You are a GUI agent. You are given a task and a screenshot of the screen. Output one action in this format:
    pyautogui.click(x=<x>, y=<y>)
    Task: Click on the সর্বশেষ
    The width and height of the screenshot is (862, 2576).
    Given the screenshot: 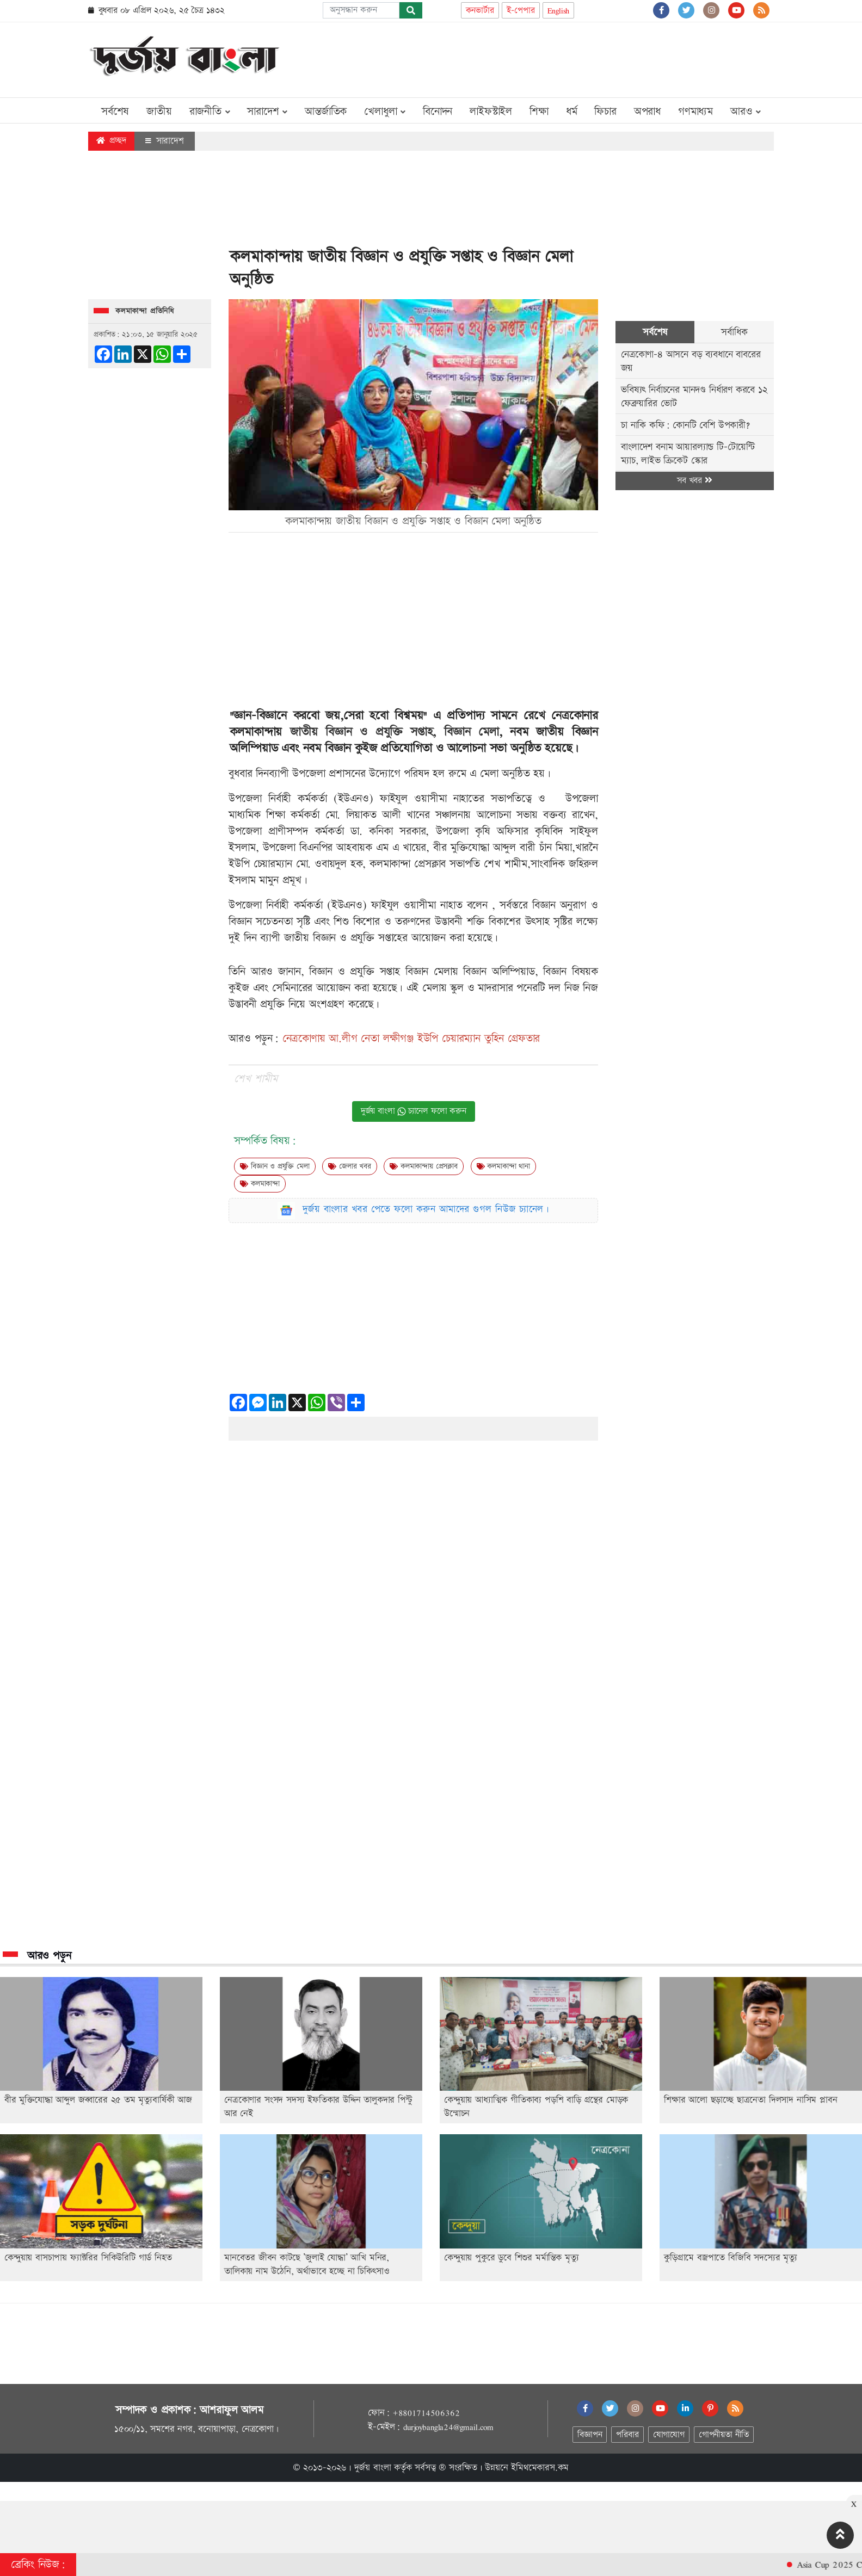 What is the action you would take?
    pyautogui.click(x=115, y=111)
    